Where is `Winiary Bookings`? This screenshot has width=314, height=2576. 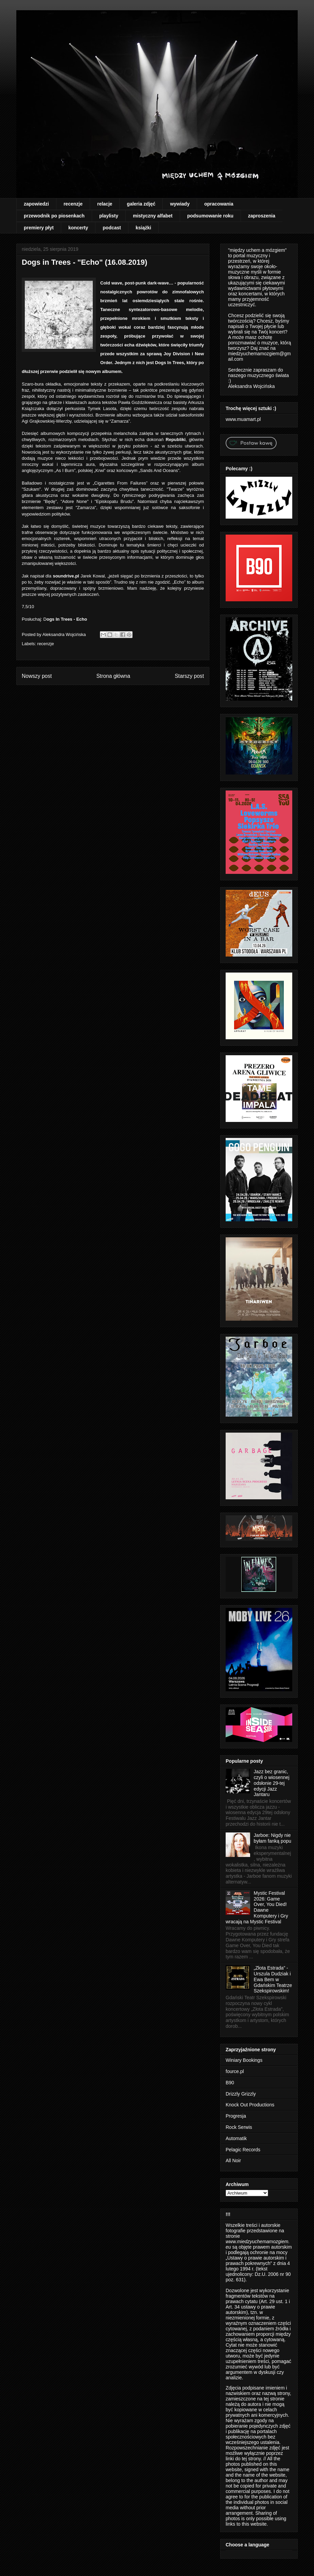
Winiary Bookings is located at coordinates (244, 2060).